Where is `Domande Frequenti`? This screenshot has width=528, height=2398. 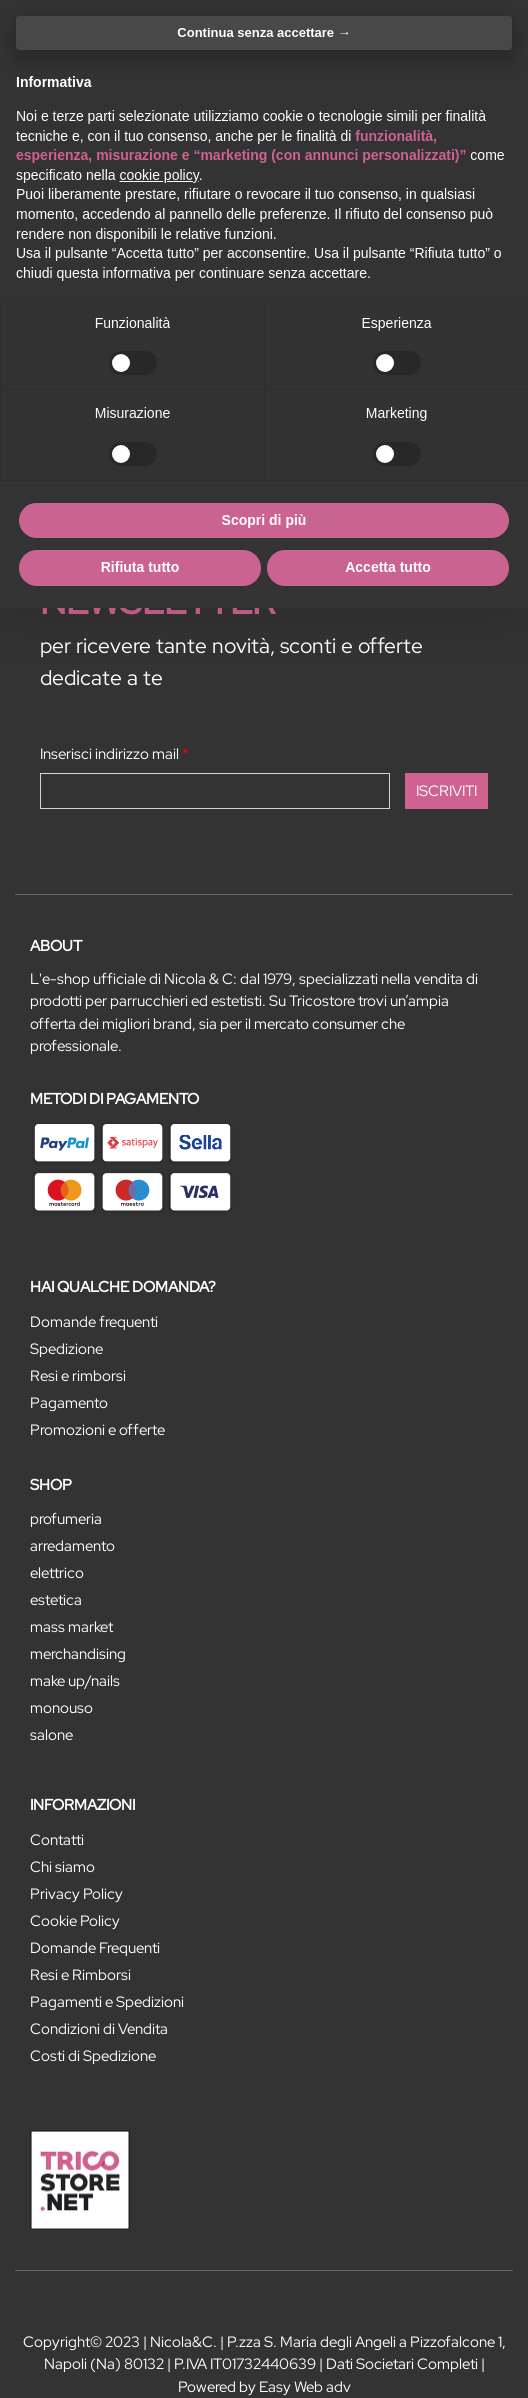 Domande Frequenti is located at coordinates (95, 1948).